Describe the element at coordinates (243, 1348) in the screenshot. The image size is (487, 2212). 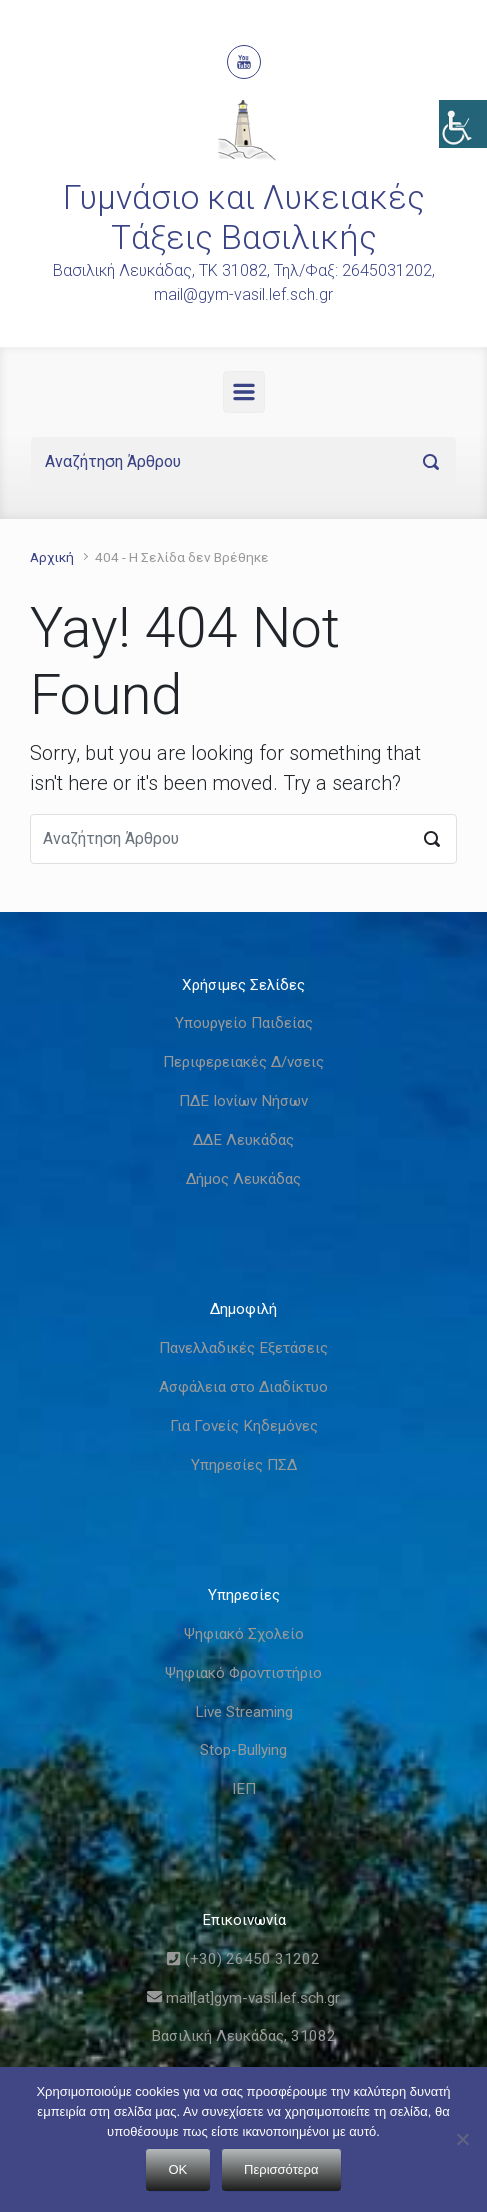
I see `Πανελλαδικές Εξετάσεις` at that location.